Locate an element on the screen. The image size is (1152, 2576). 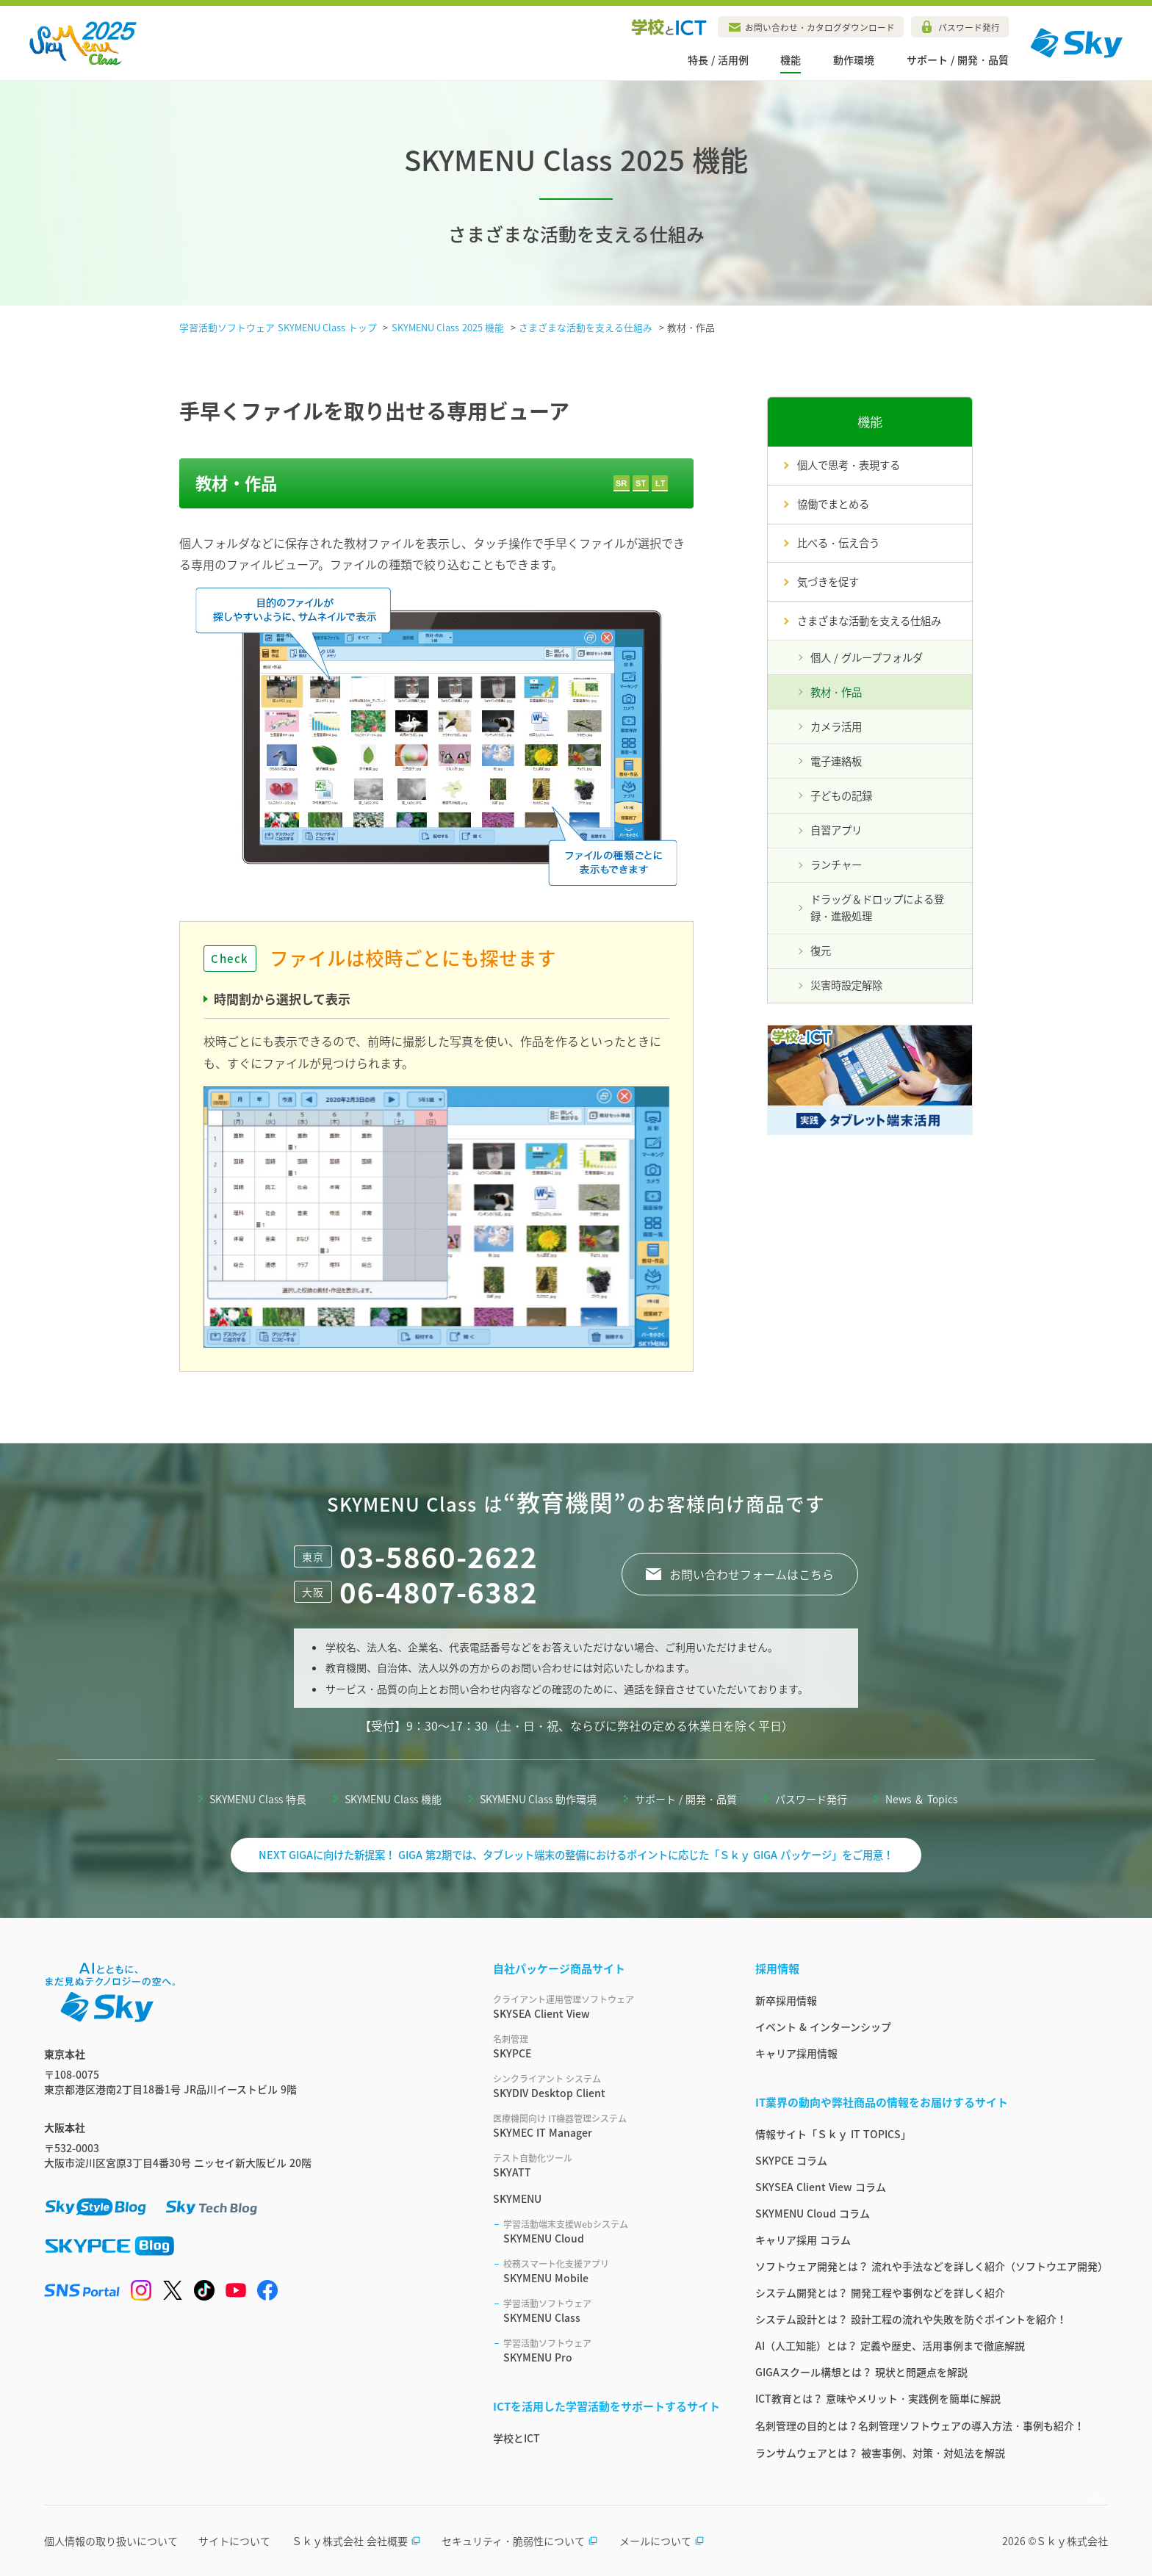
ランサムウェアとは？ 被害事例、対策・対処法を解説 is located at coordinates (880, 2452).